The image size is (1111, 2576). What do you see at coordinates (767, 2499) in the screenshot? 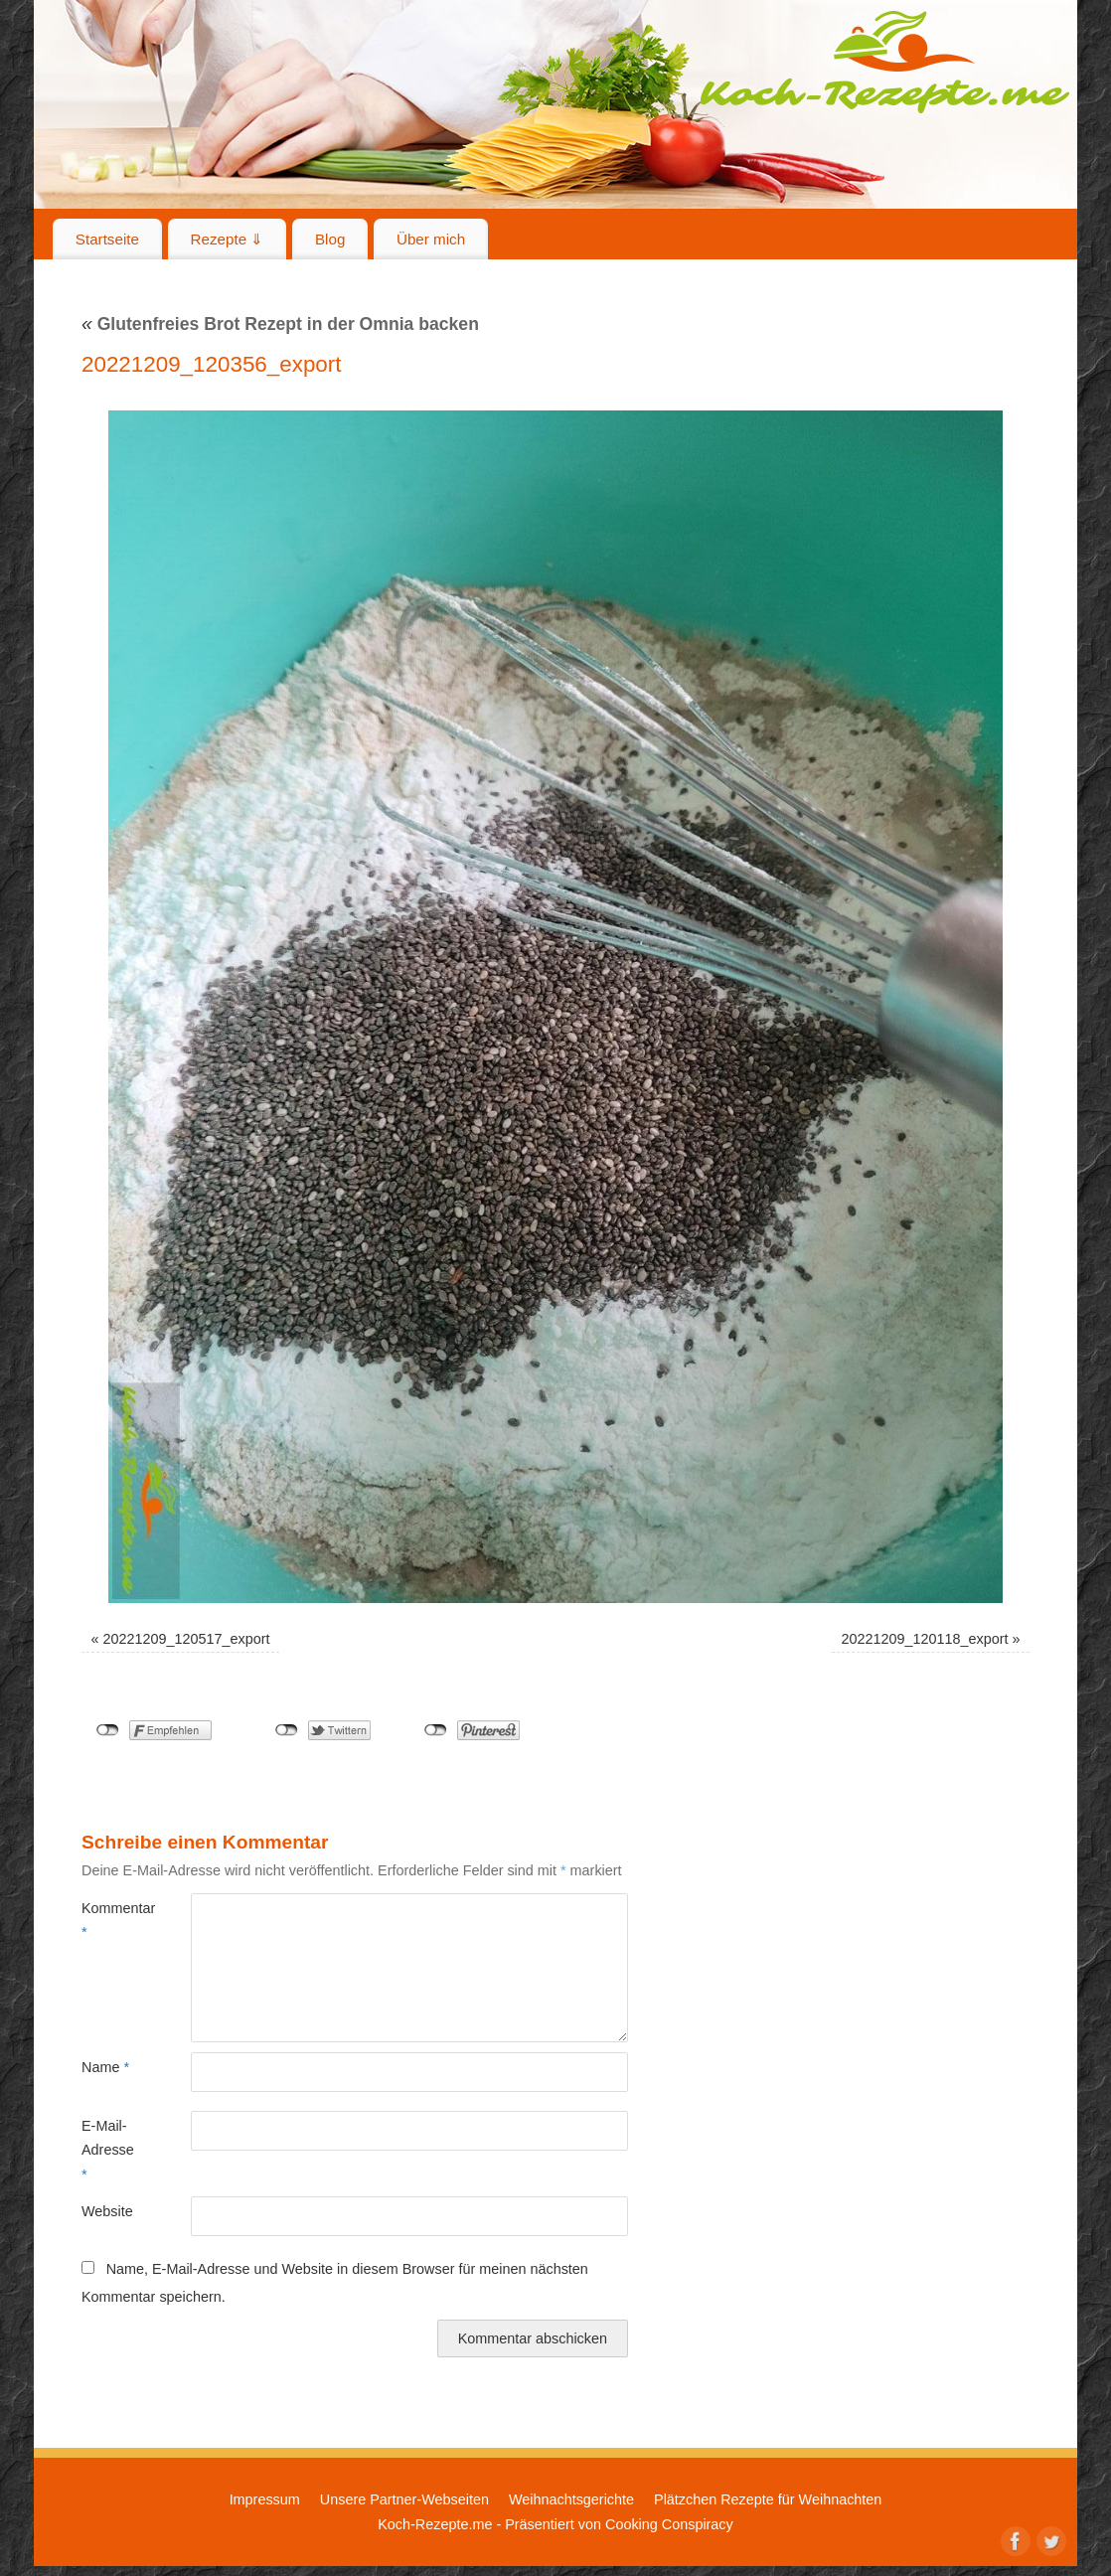
I see `Plätzchen Rezepte für Weihnachten` at bounding box center [767, 2499].